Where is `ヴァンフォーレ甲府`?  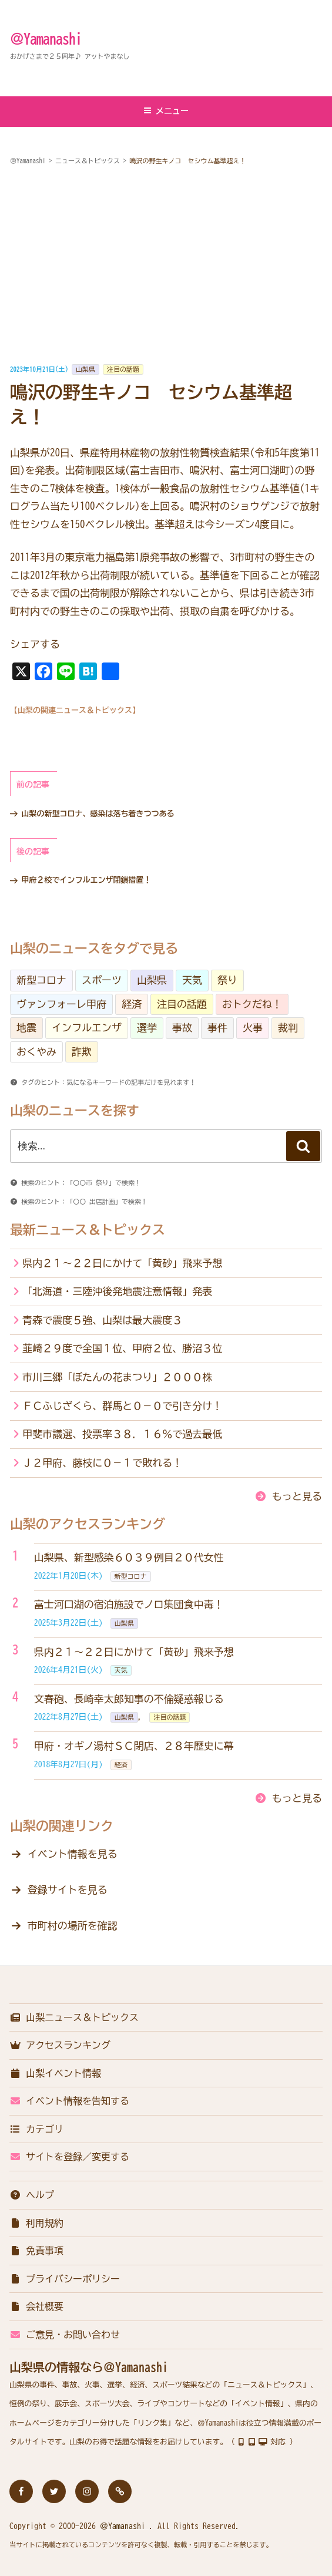
ヴァンフォーレ甲府 is located at coordinates (61, 1004).